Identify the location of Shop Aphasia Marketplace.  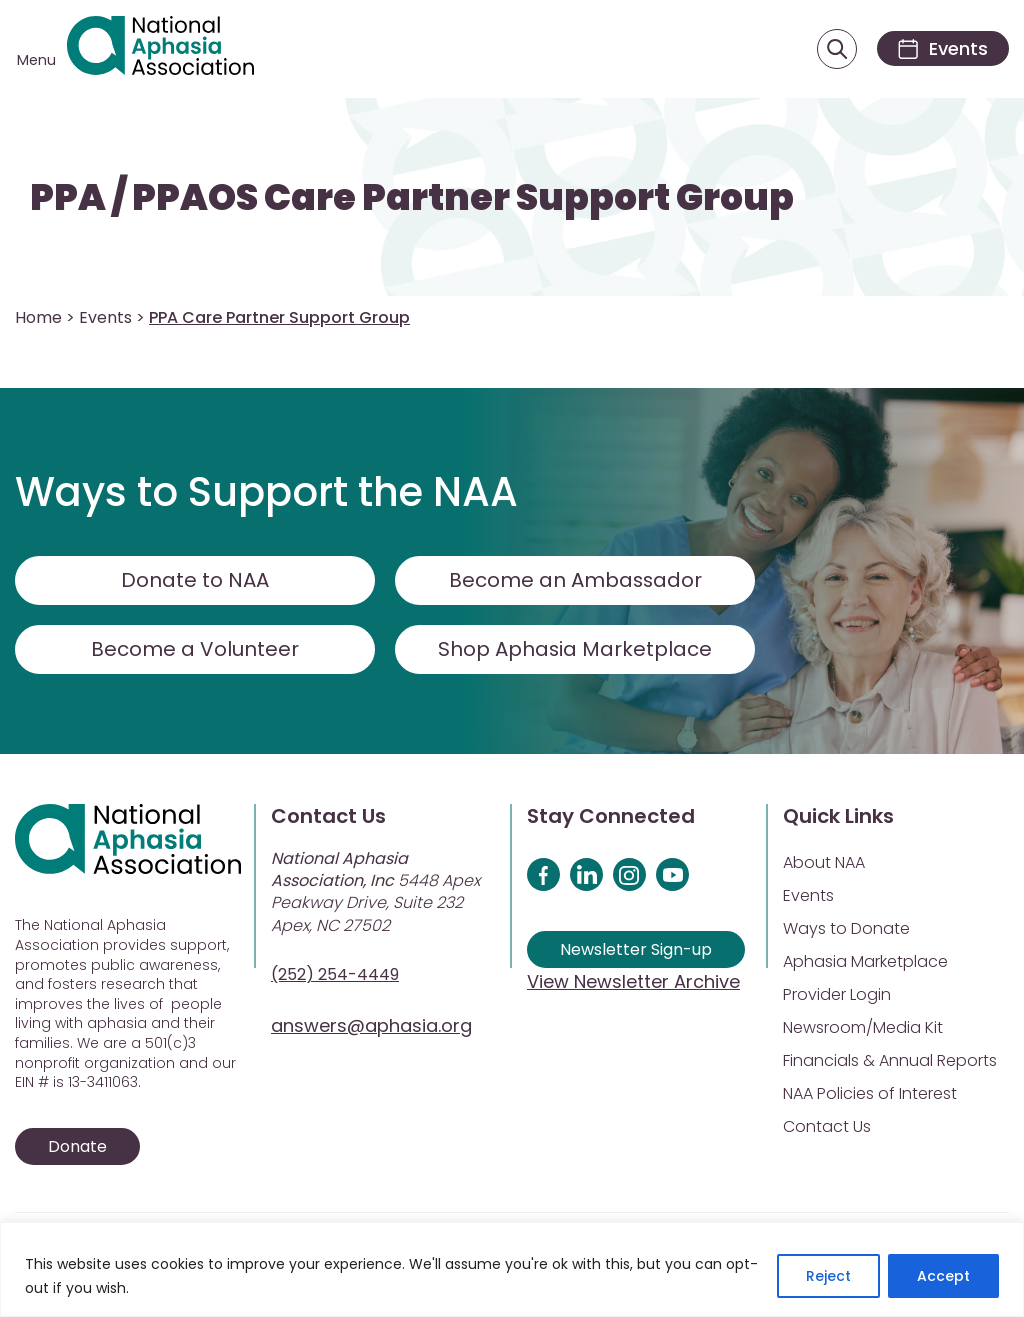
(575, 649).